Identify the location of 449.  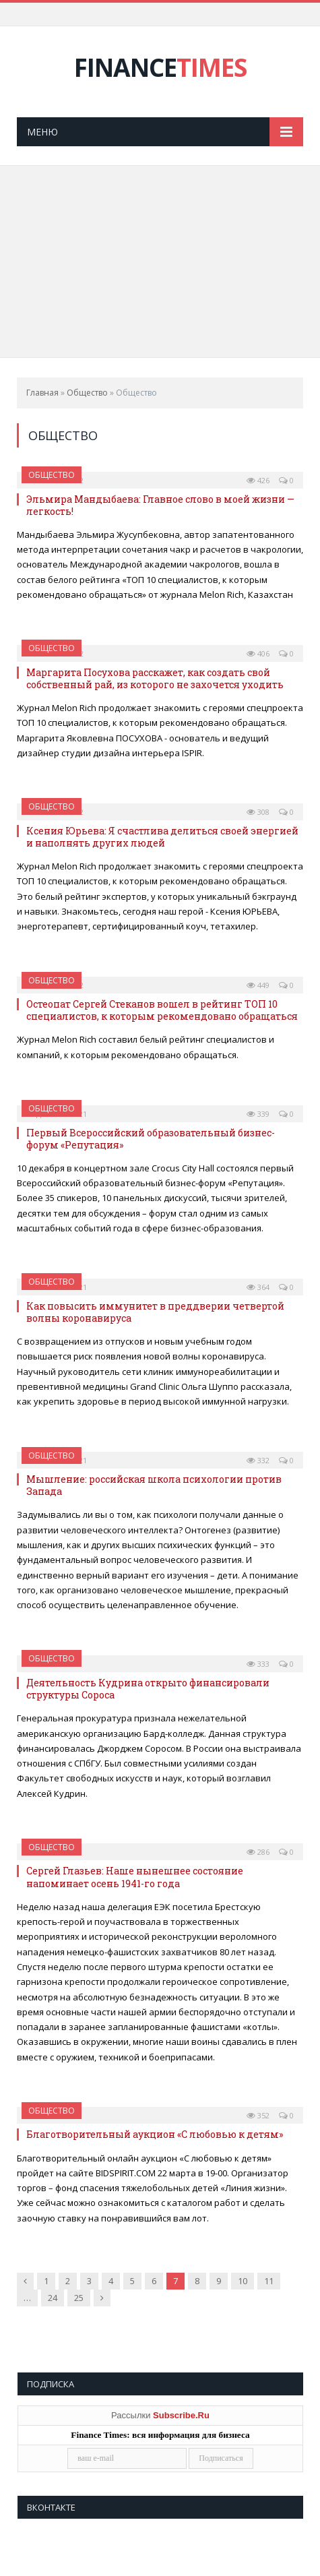
(258, 985).